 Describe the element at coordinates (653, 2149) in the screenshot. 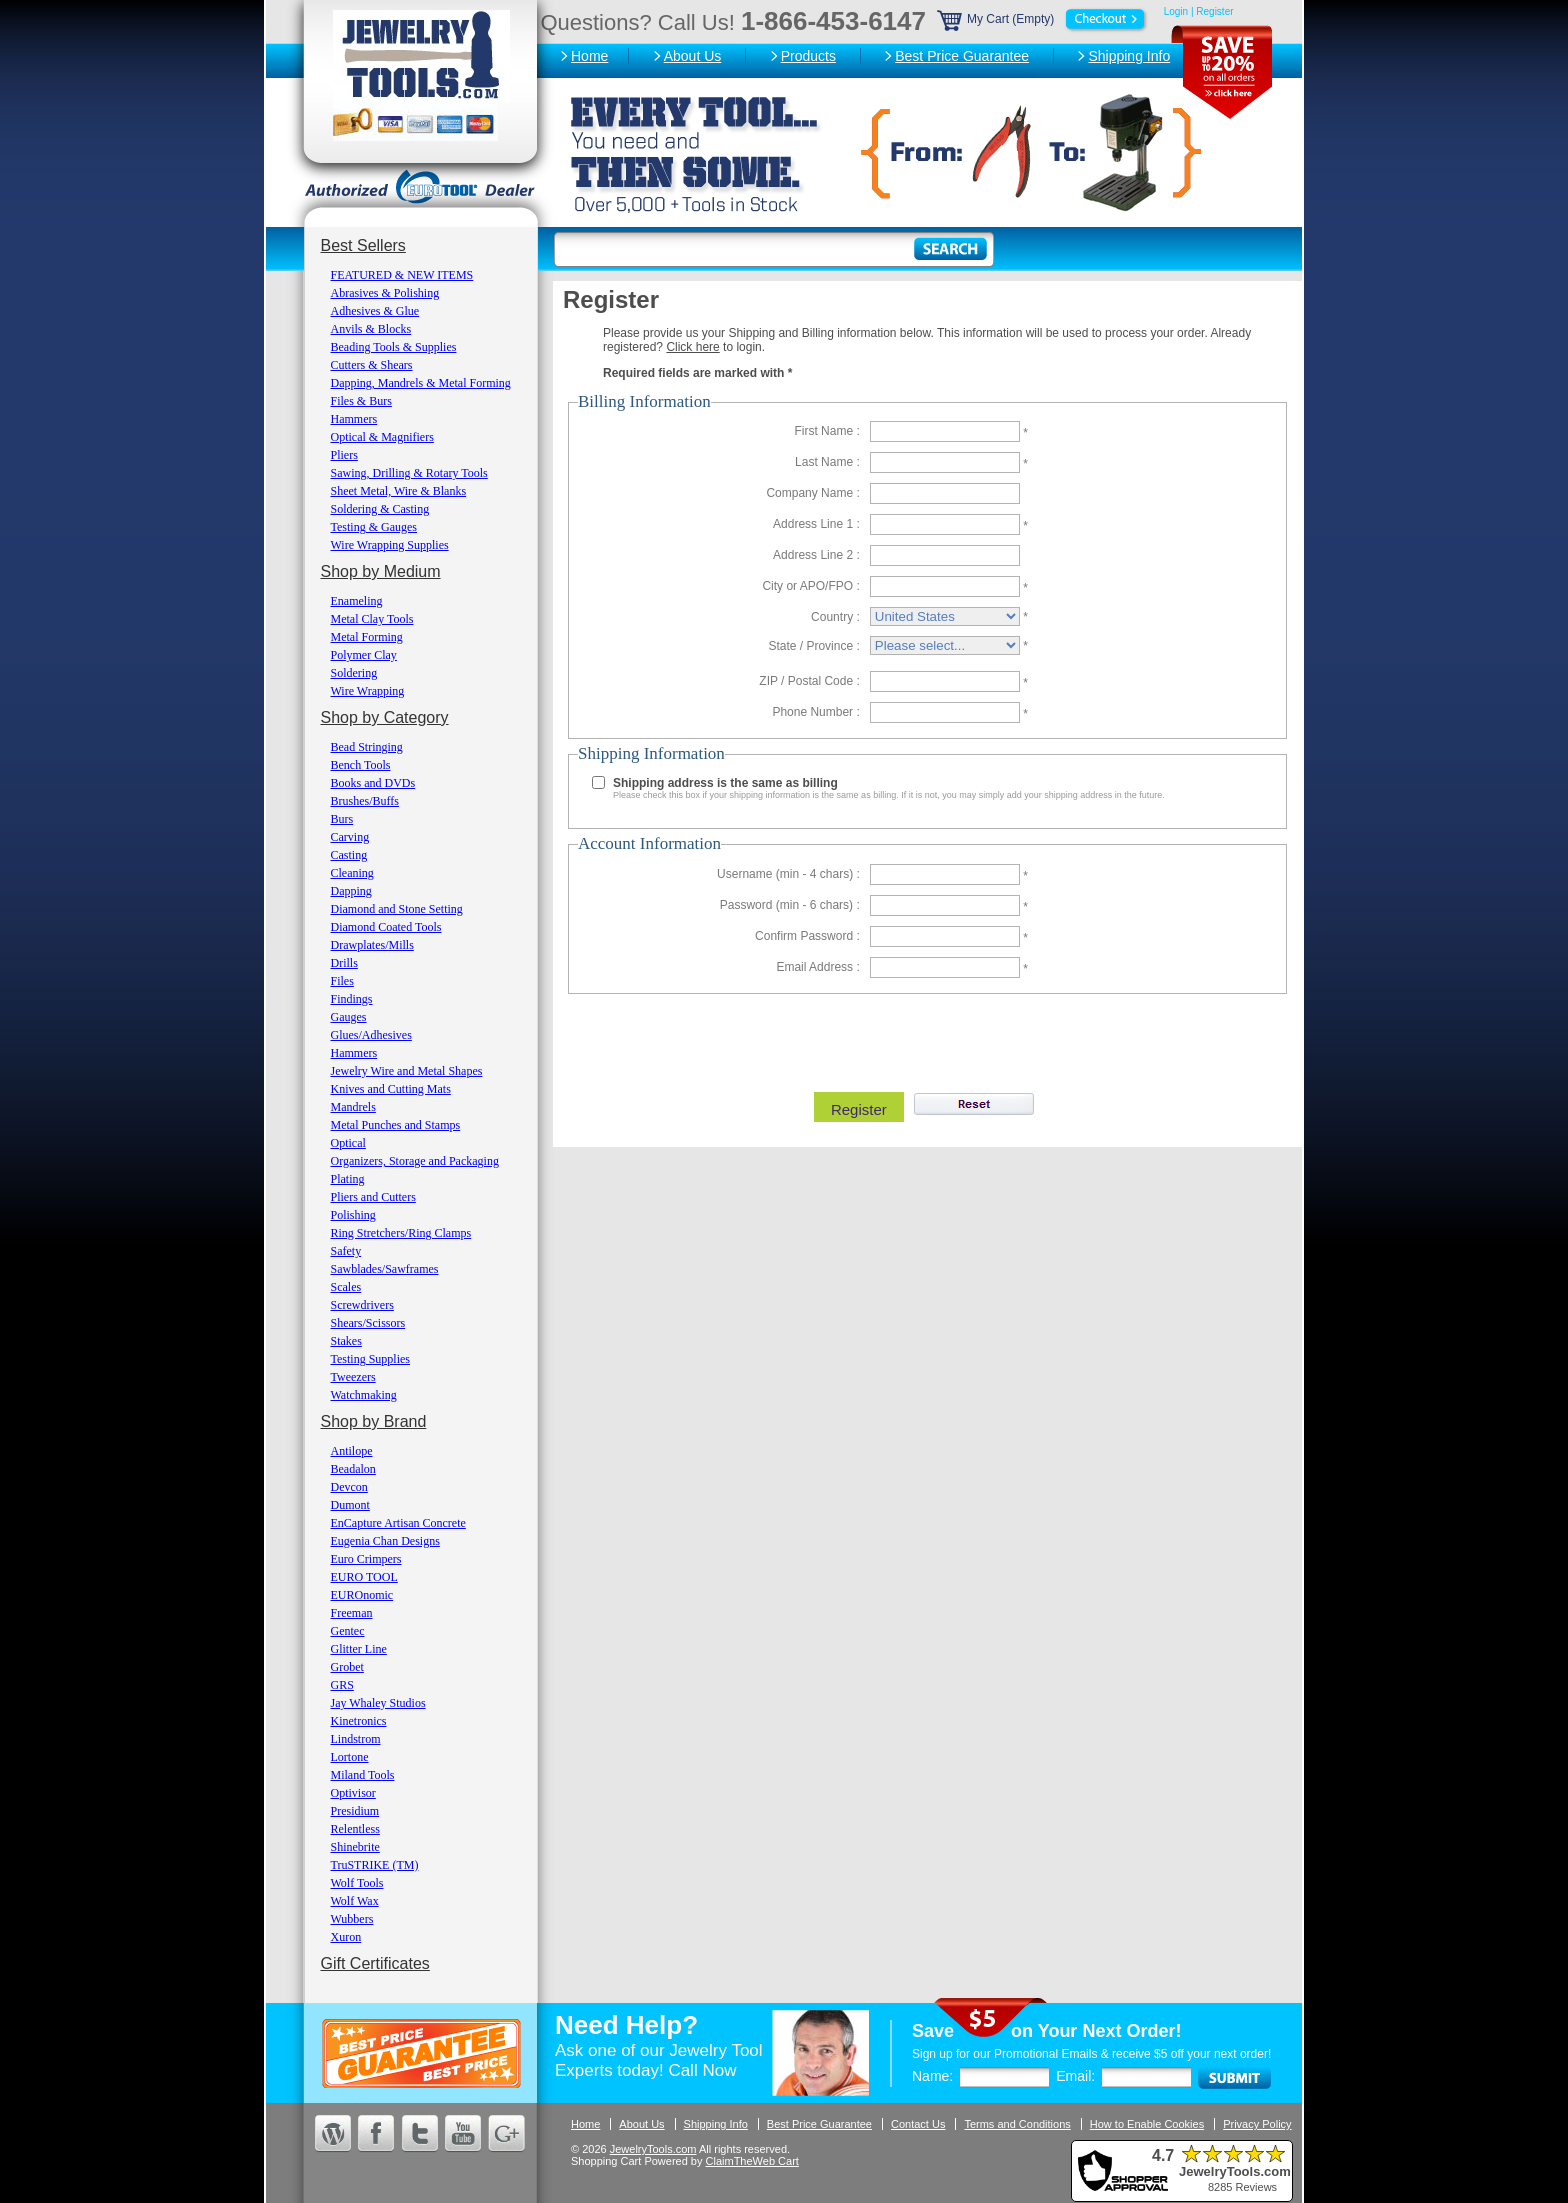

I see `JewelryTools.com` at that location.